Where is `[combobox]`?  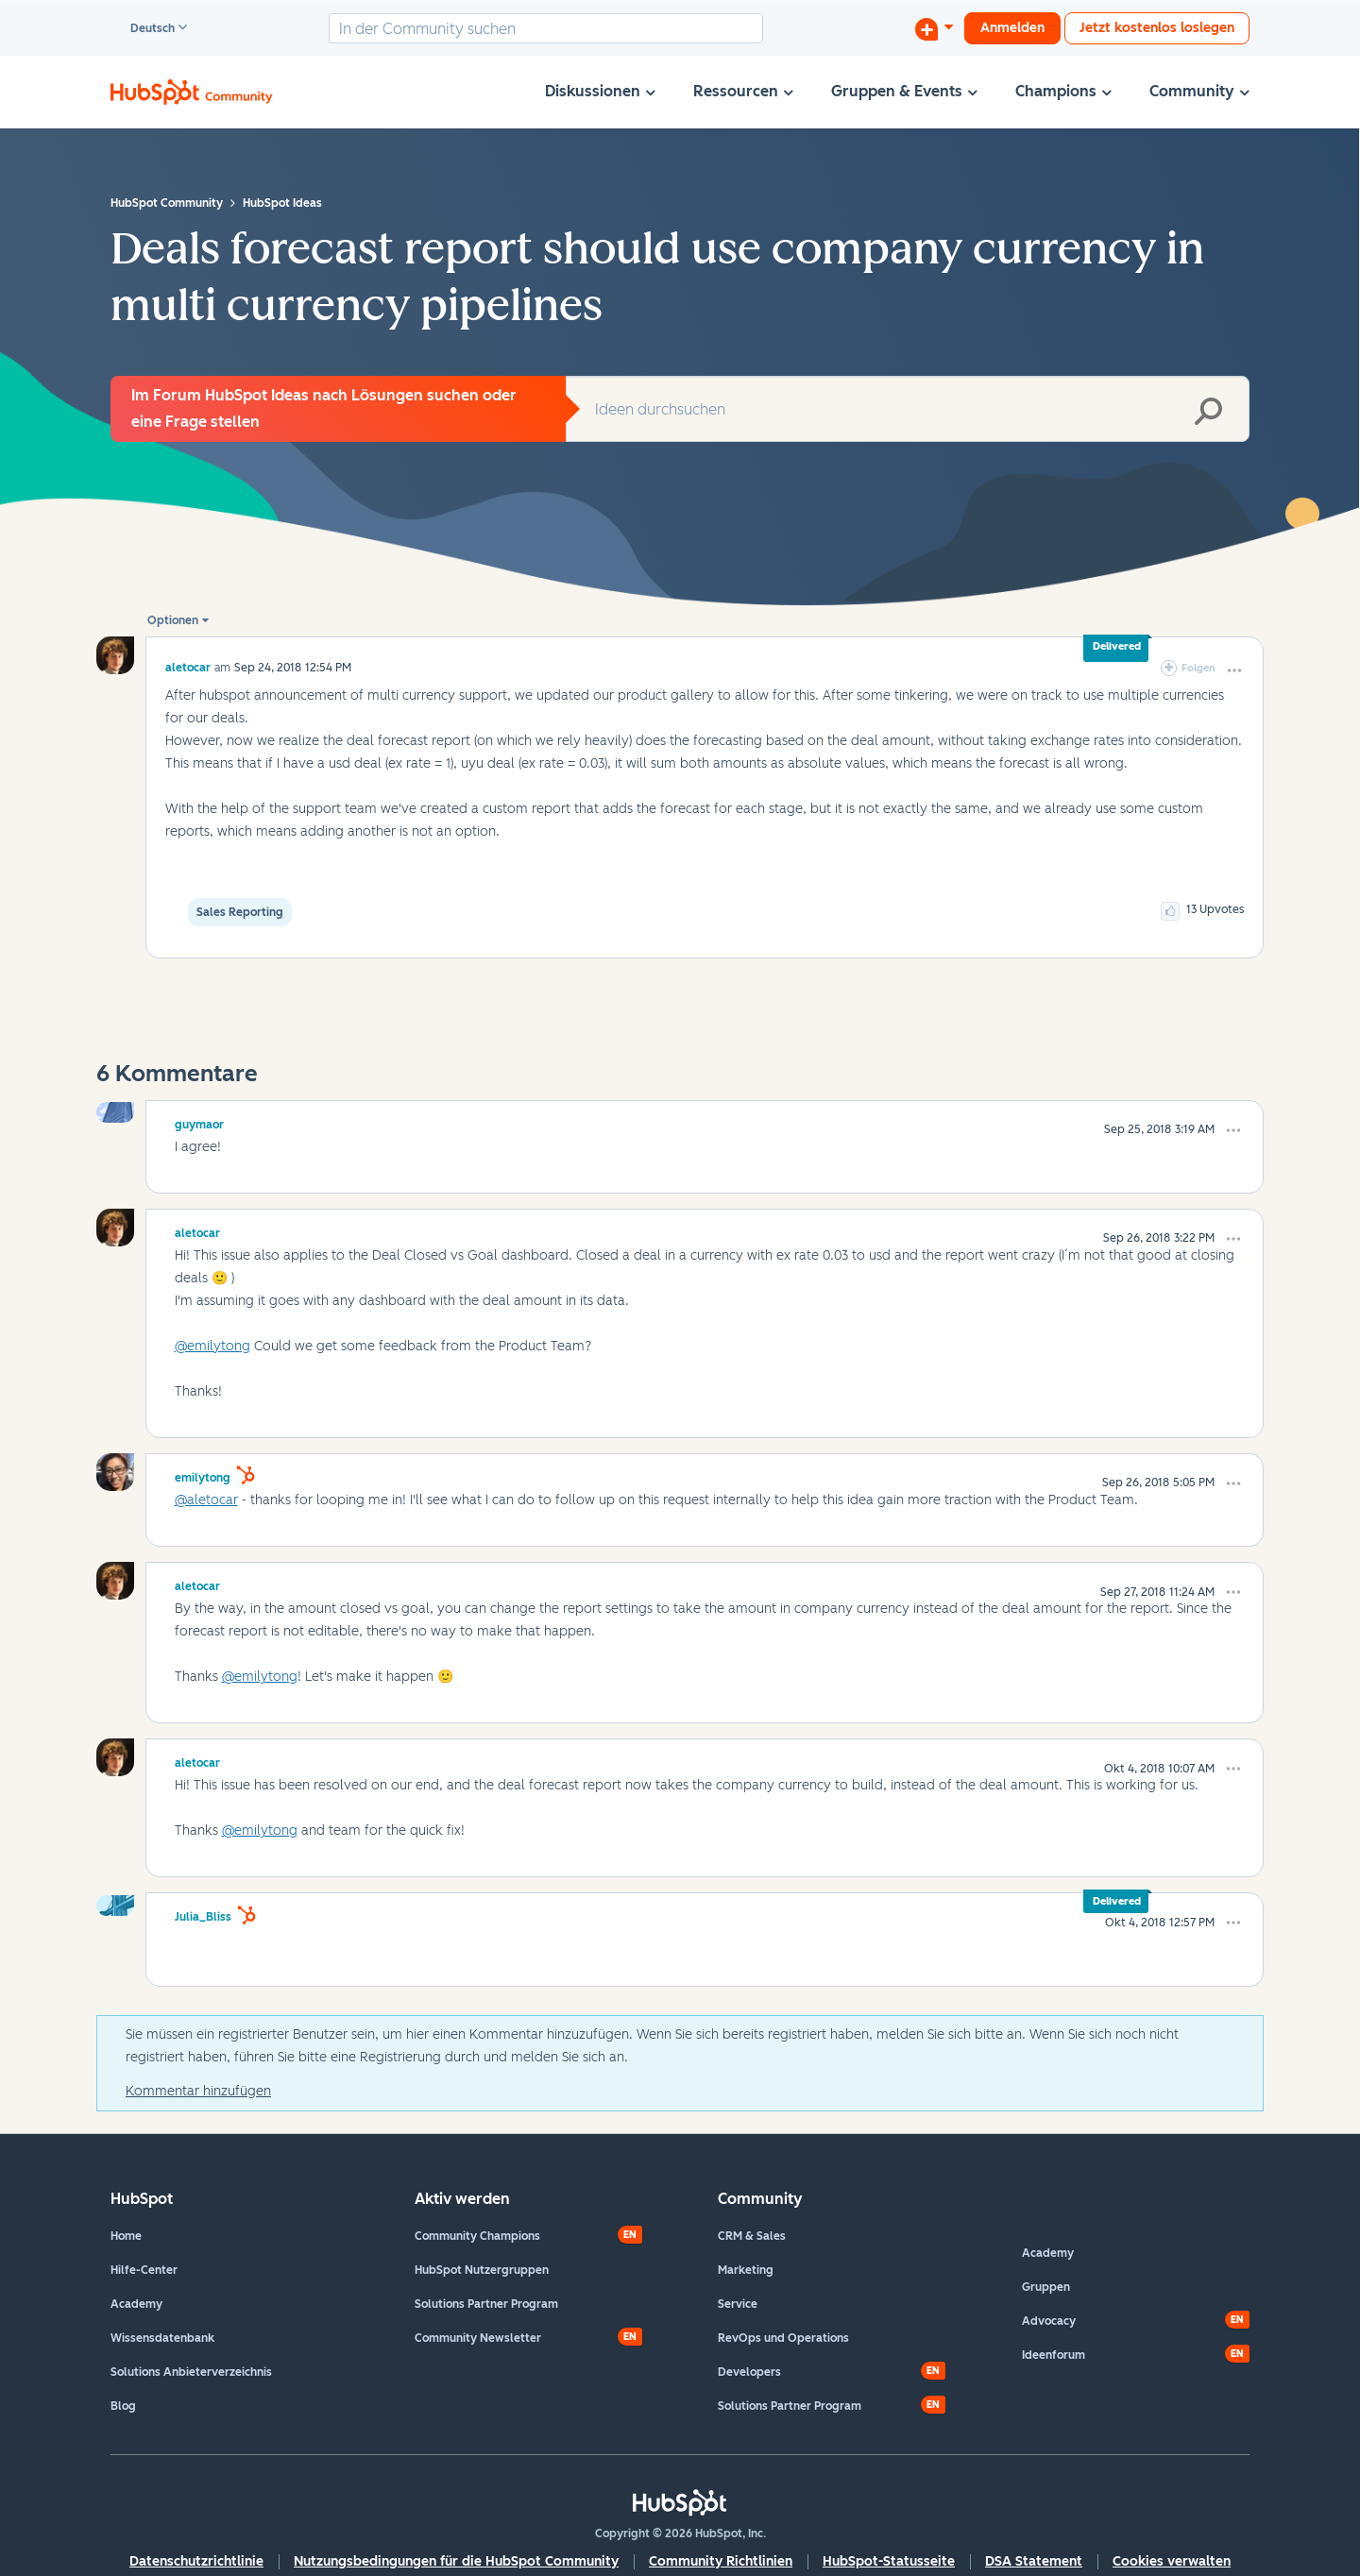 [combobox] is located at coordinates (546, 28).